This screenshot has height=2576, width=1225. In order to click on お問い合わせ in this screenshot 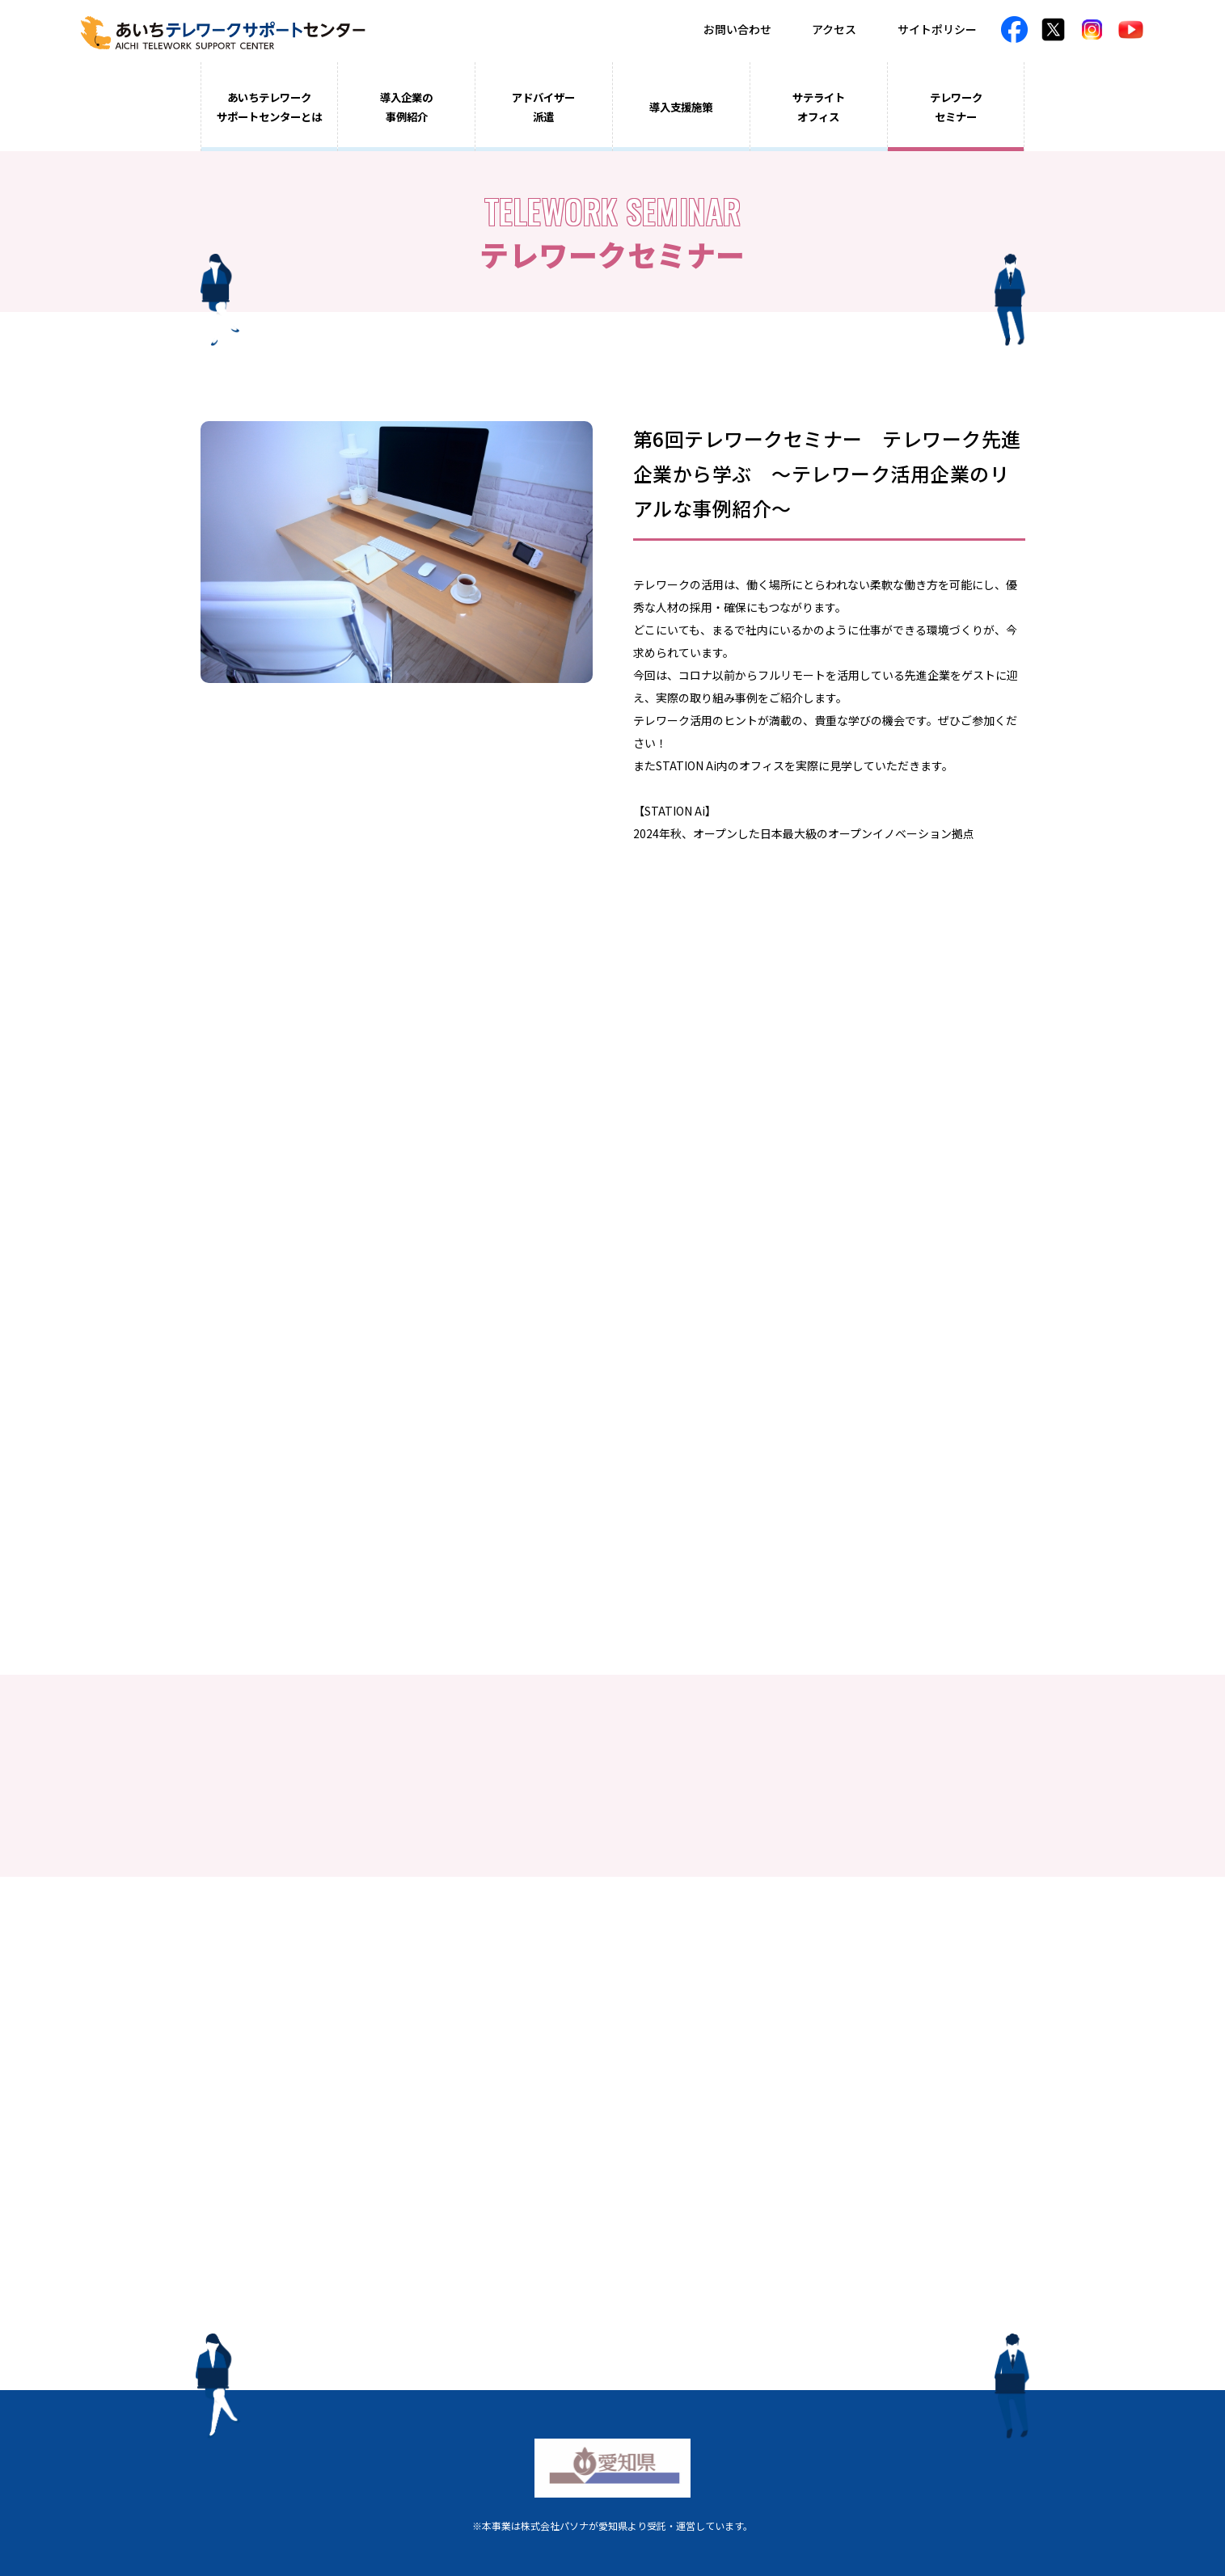, I will do `click(737, 29)`.